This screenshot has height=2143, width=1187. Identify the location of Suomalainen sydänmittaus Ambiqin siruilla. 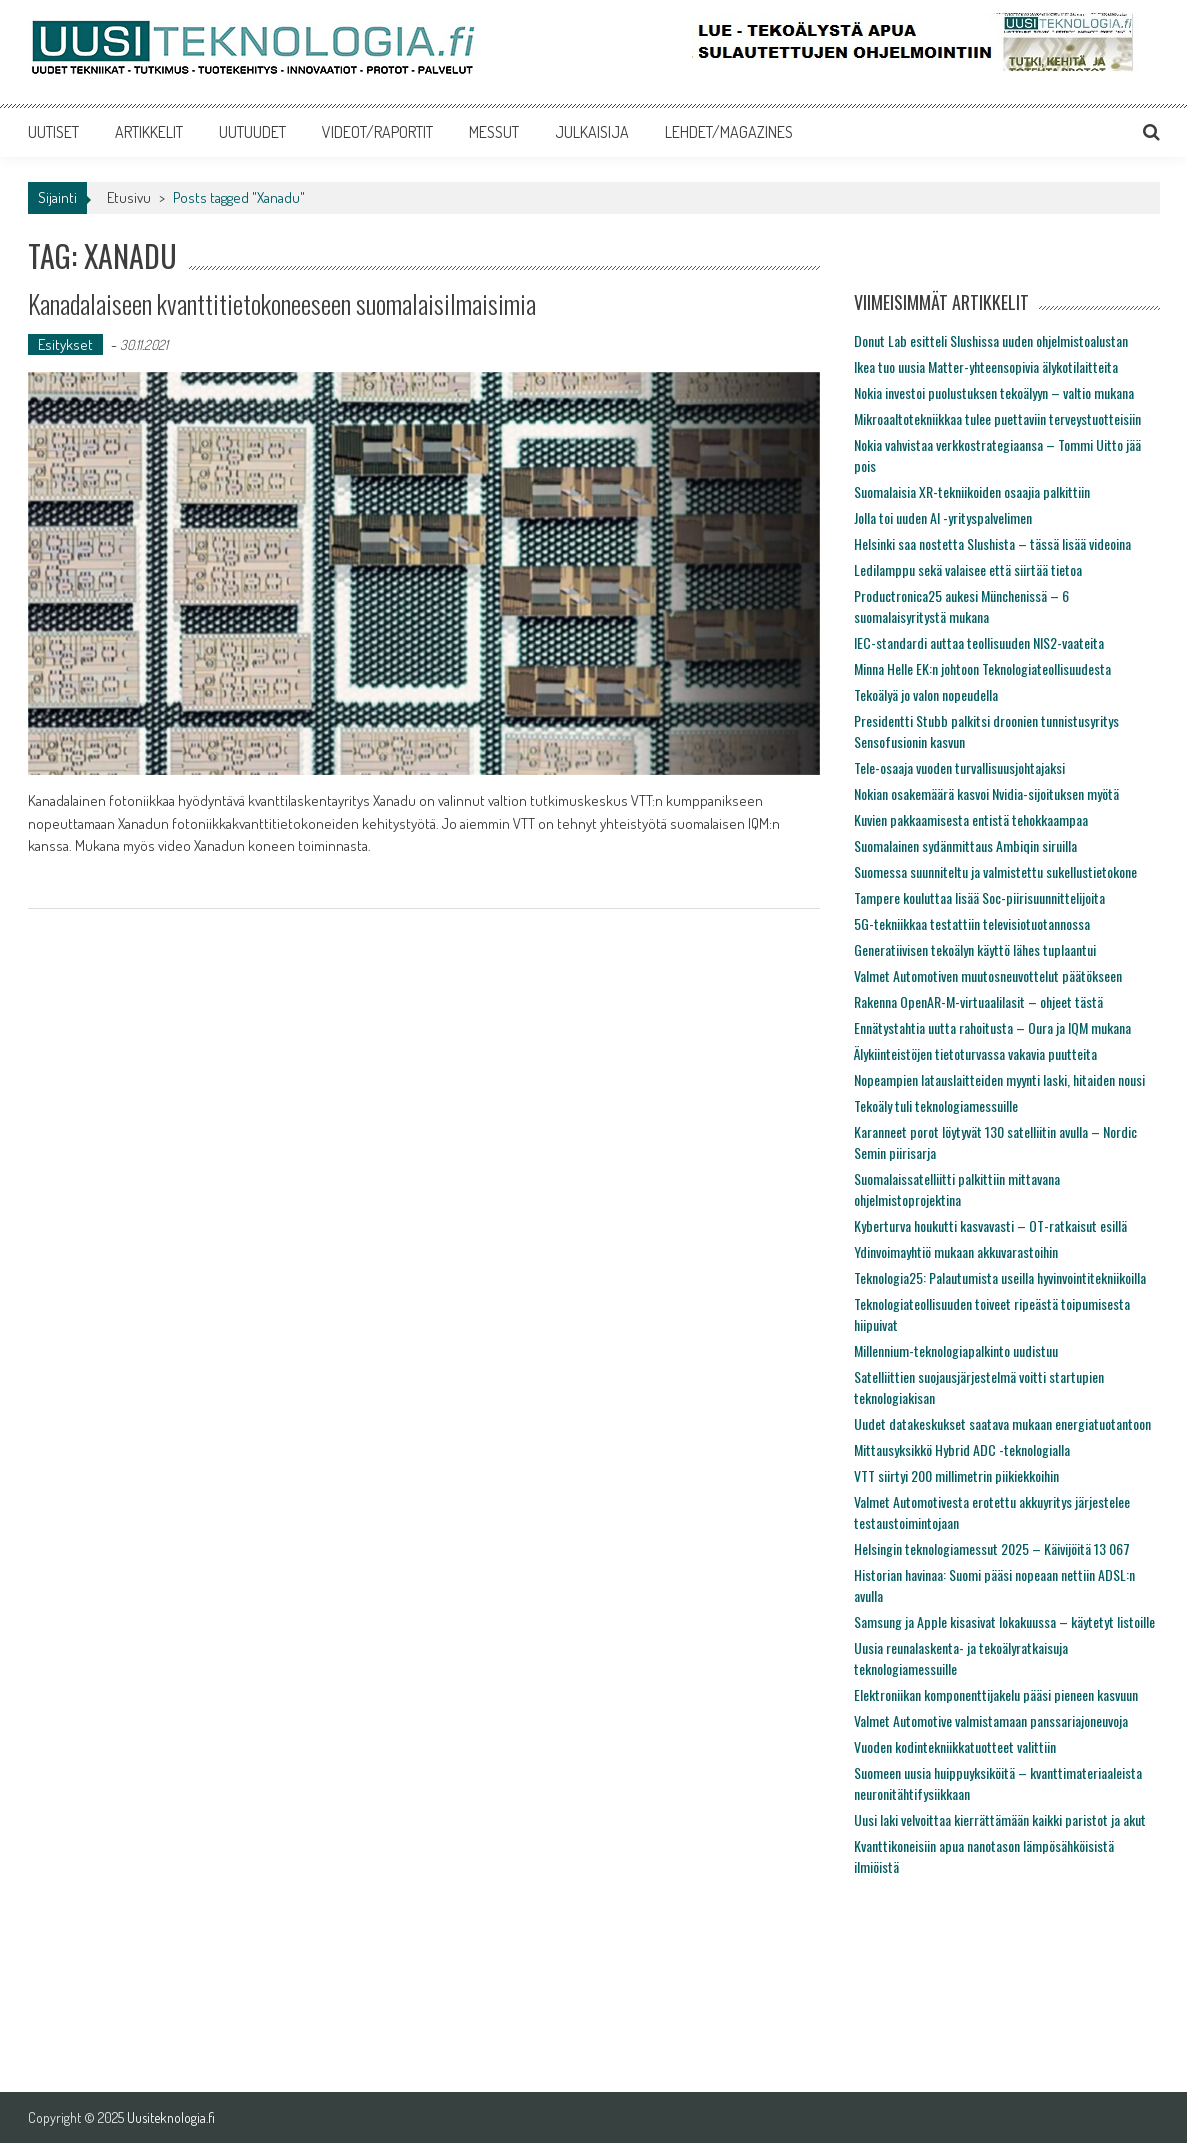
(965, 845).